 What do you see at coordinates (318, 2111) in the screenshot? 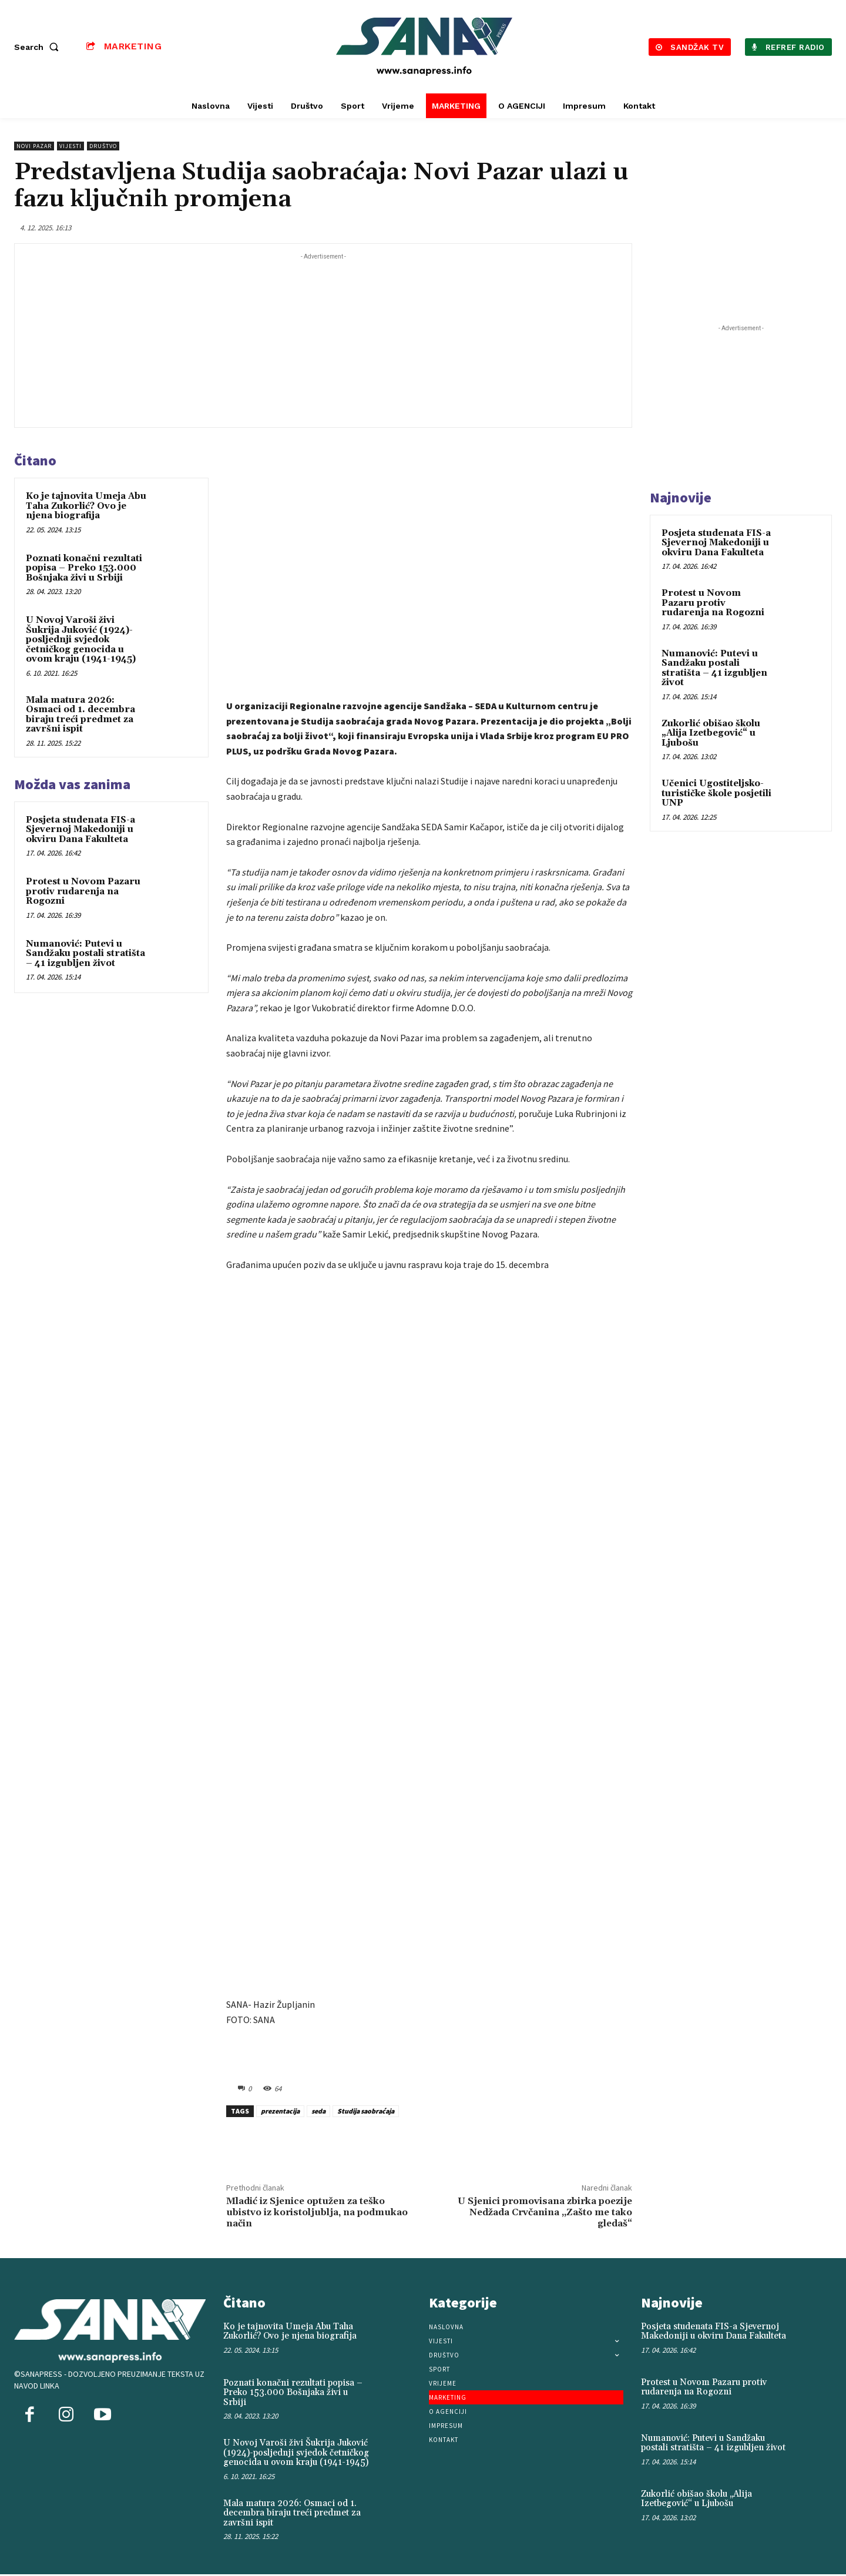
I see `seda` at bounding box center [318, 2111].